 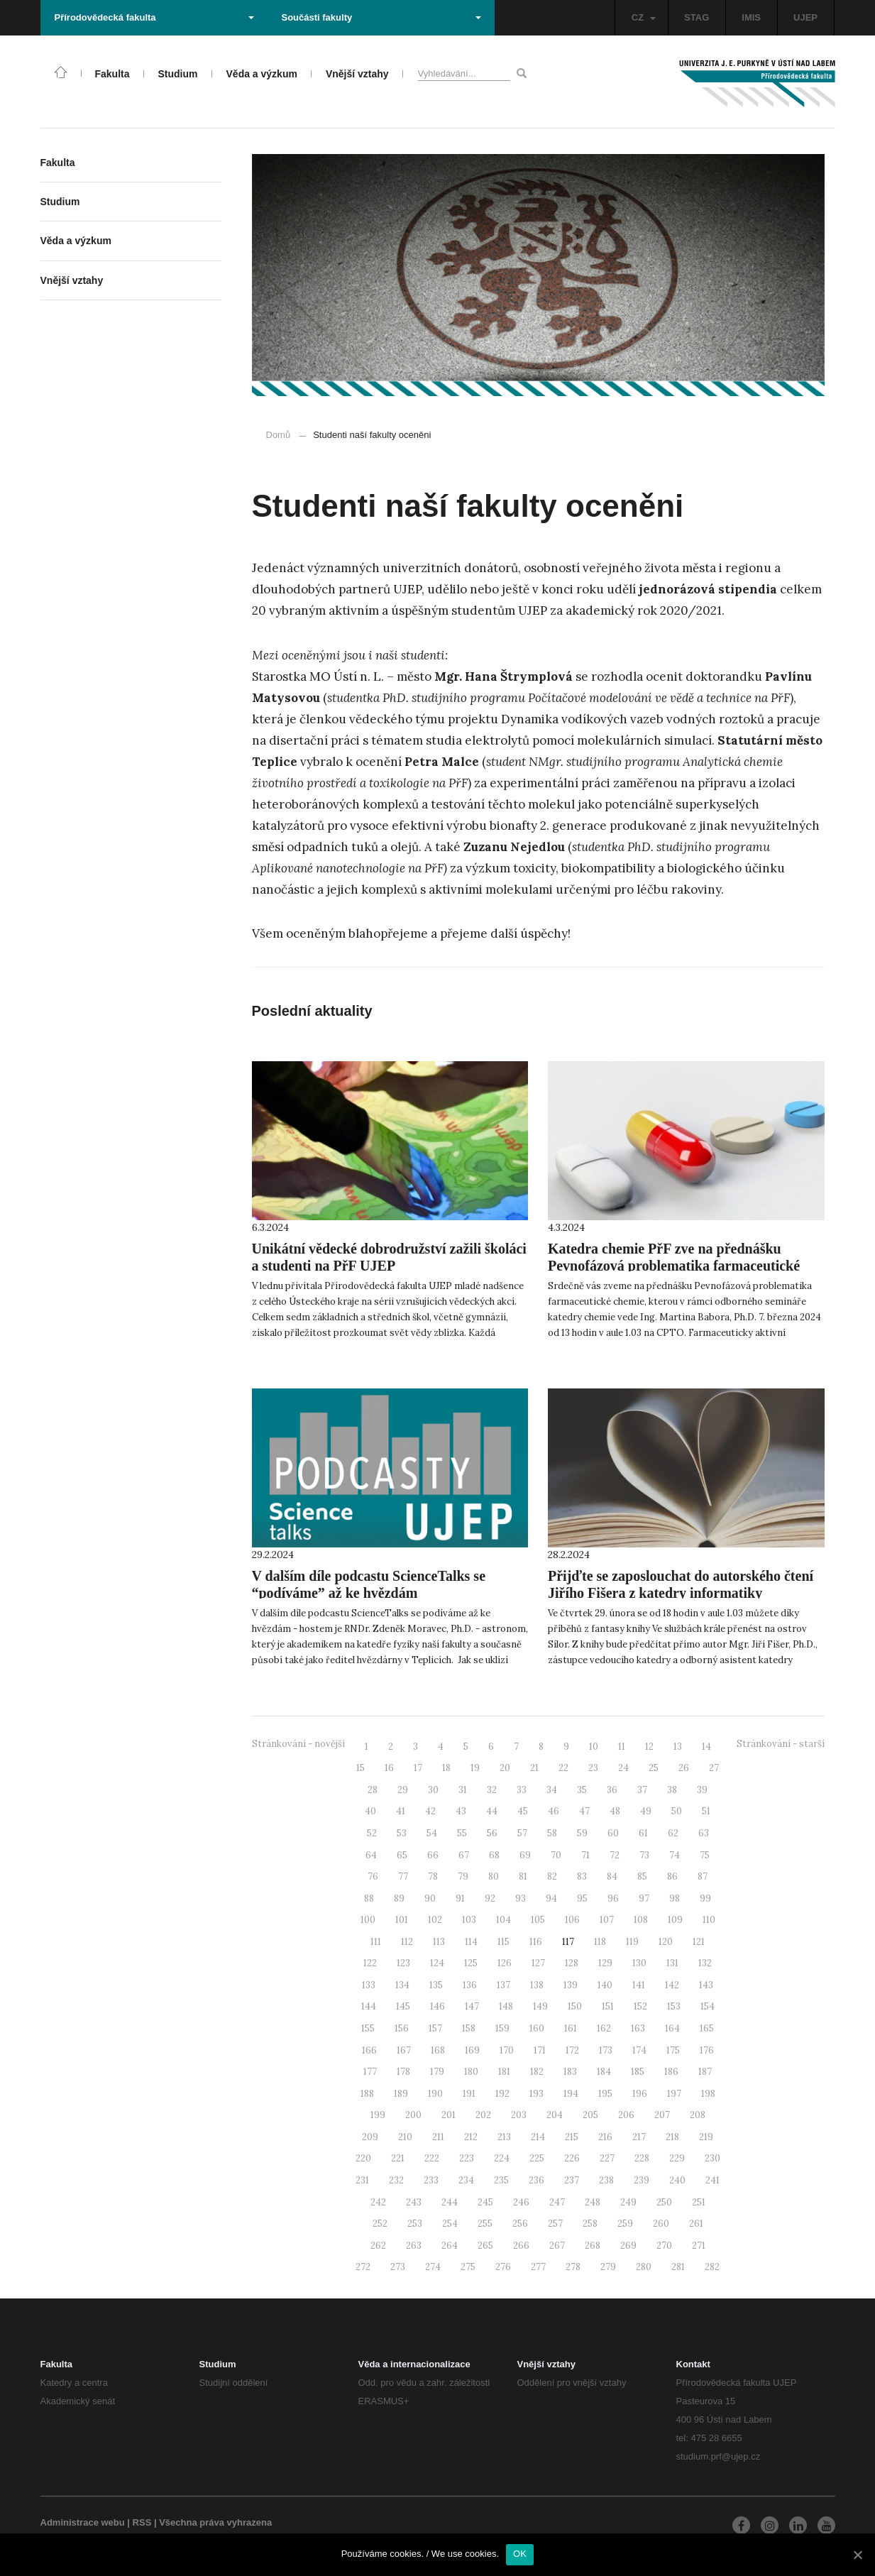 I want to click on 48, so click(x=615, y=1811).